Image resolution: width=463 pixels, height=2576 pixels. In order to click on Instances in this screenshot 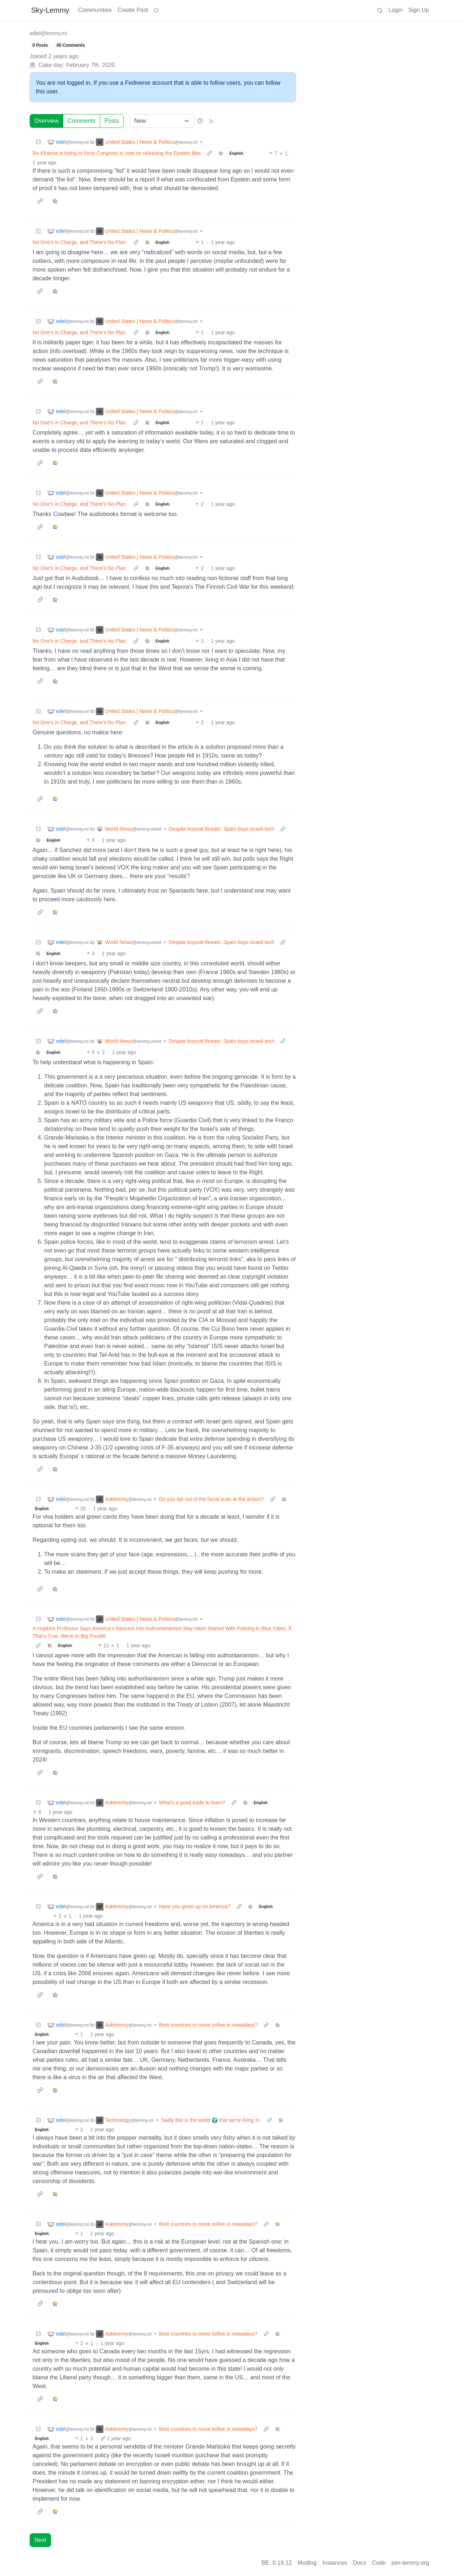, I will do `click(334, 2563)`.